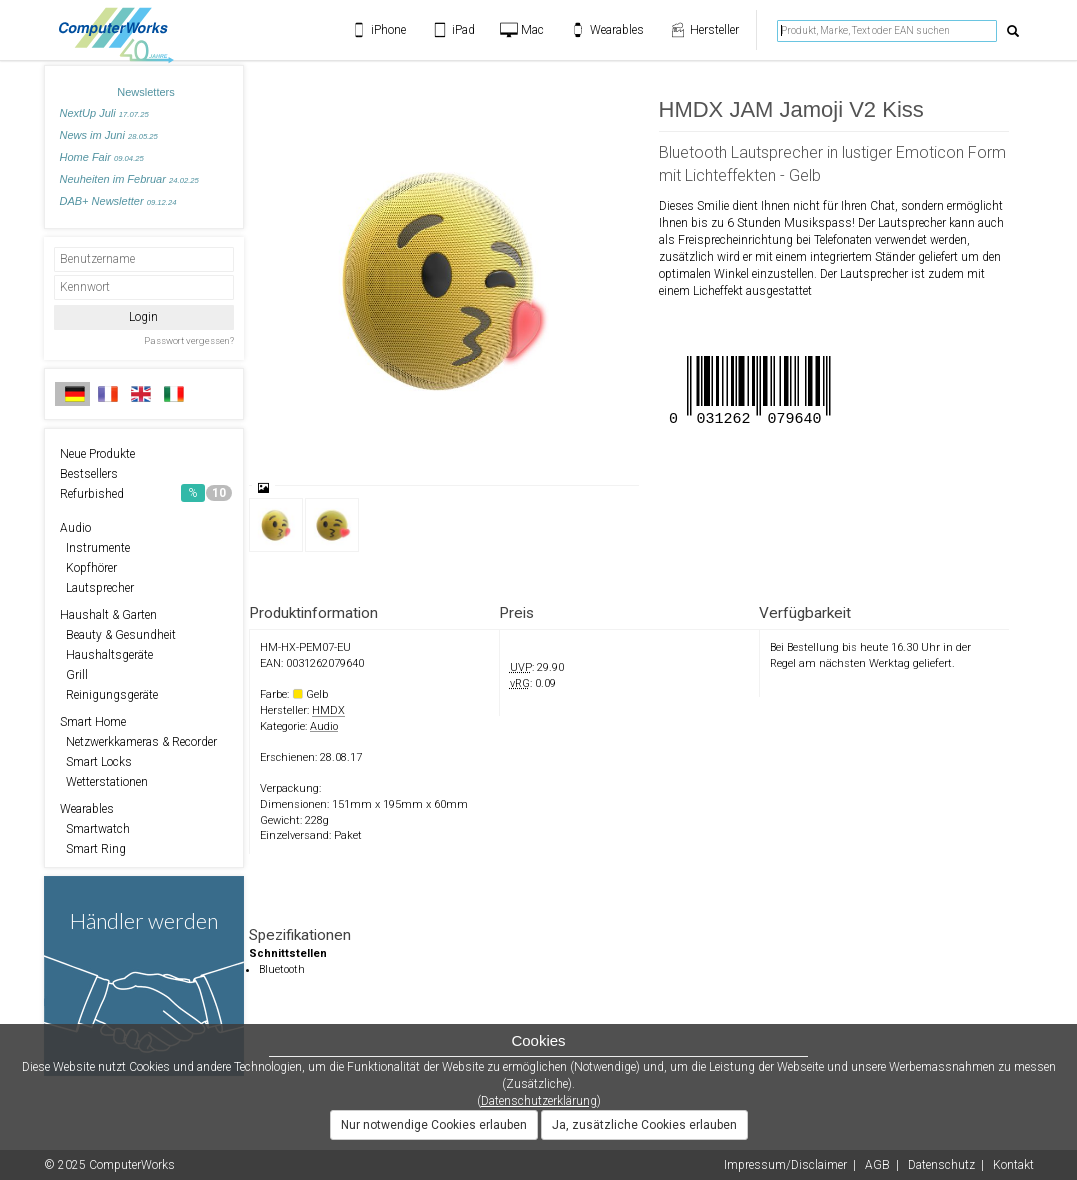 This screenshot has height=1180, width=1077. Describe the element at coordinates (97, 588) in the screenshot. I see `Lautsprecher` at that location.